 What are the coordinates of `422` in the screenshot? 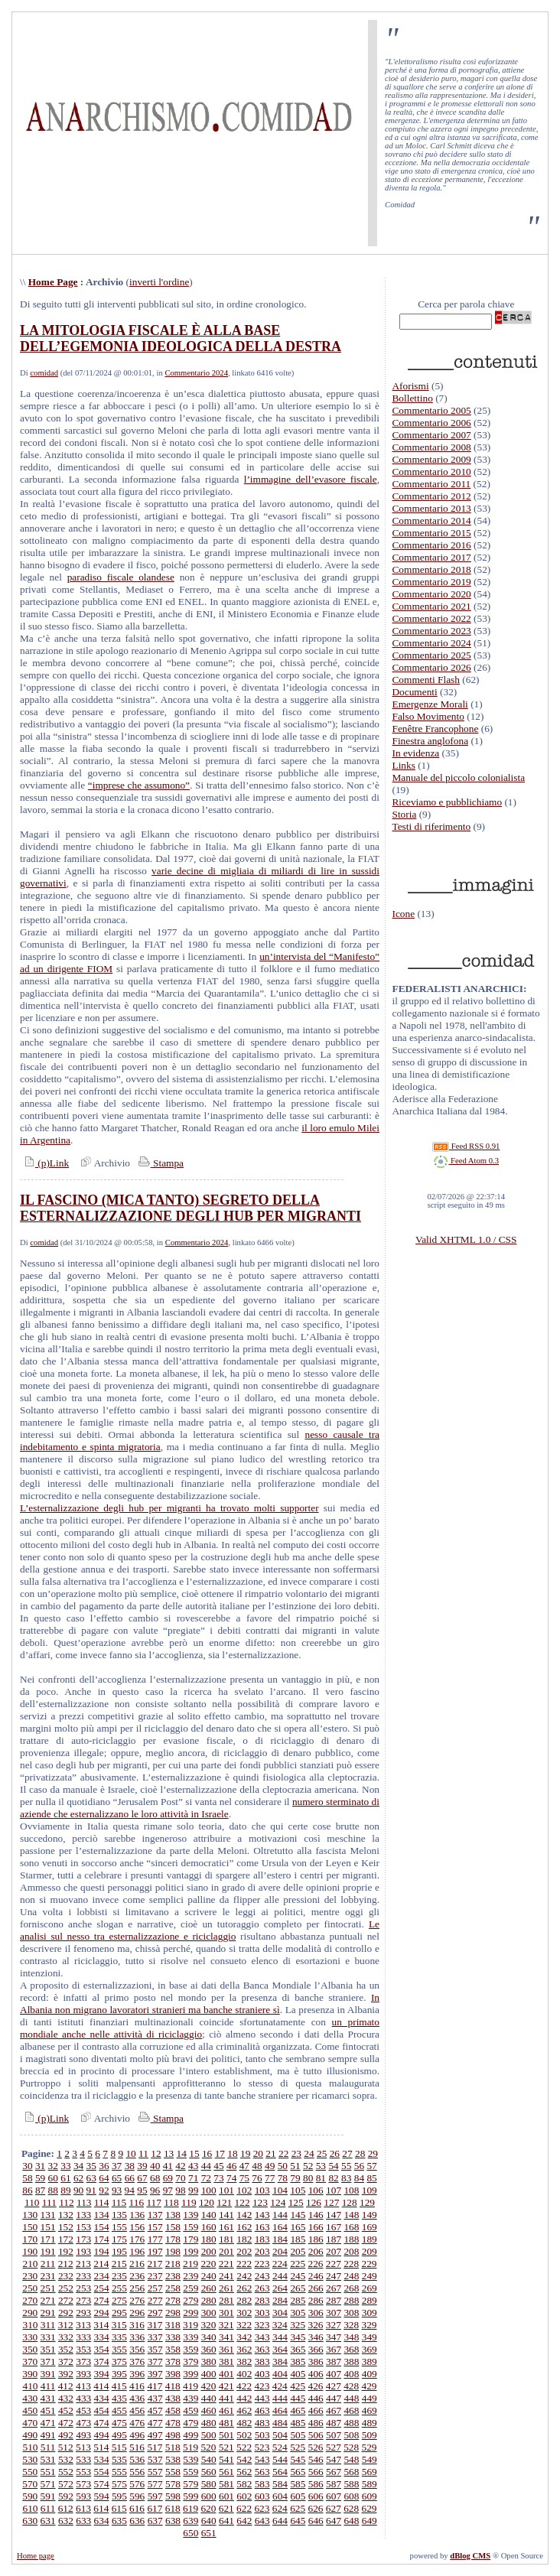 It's located at (244, 2386).